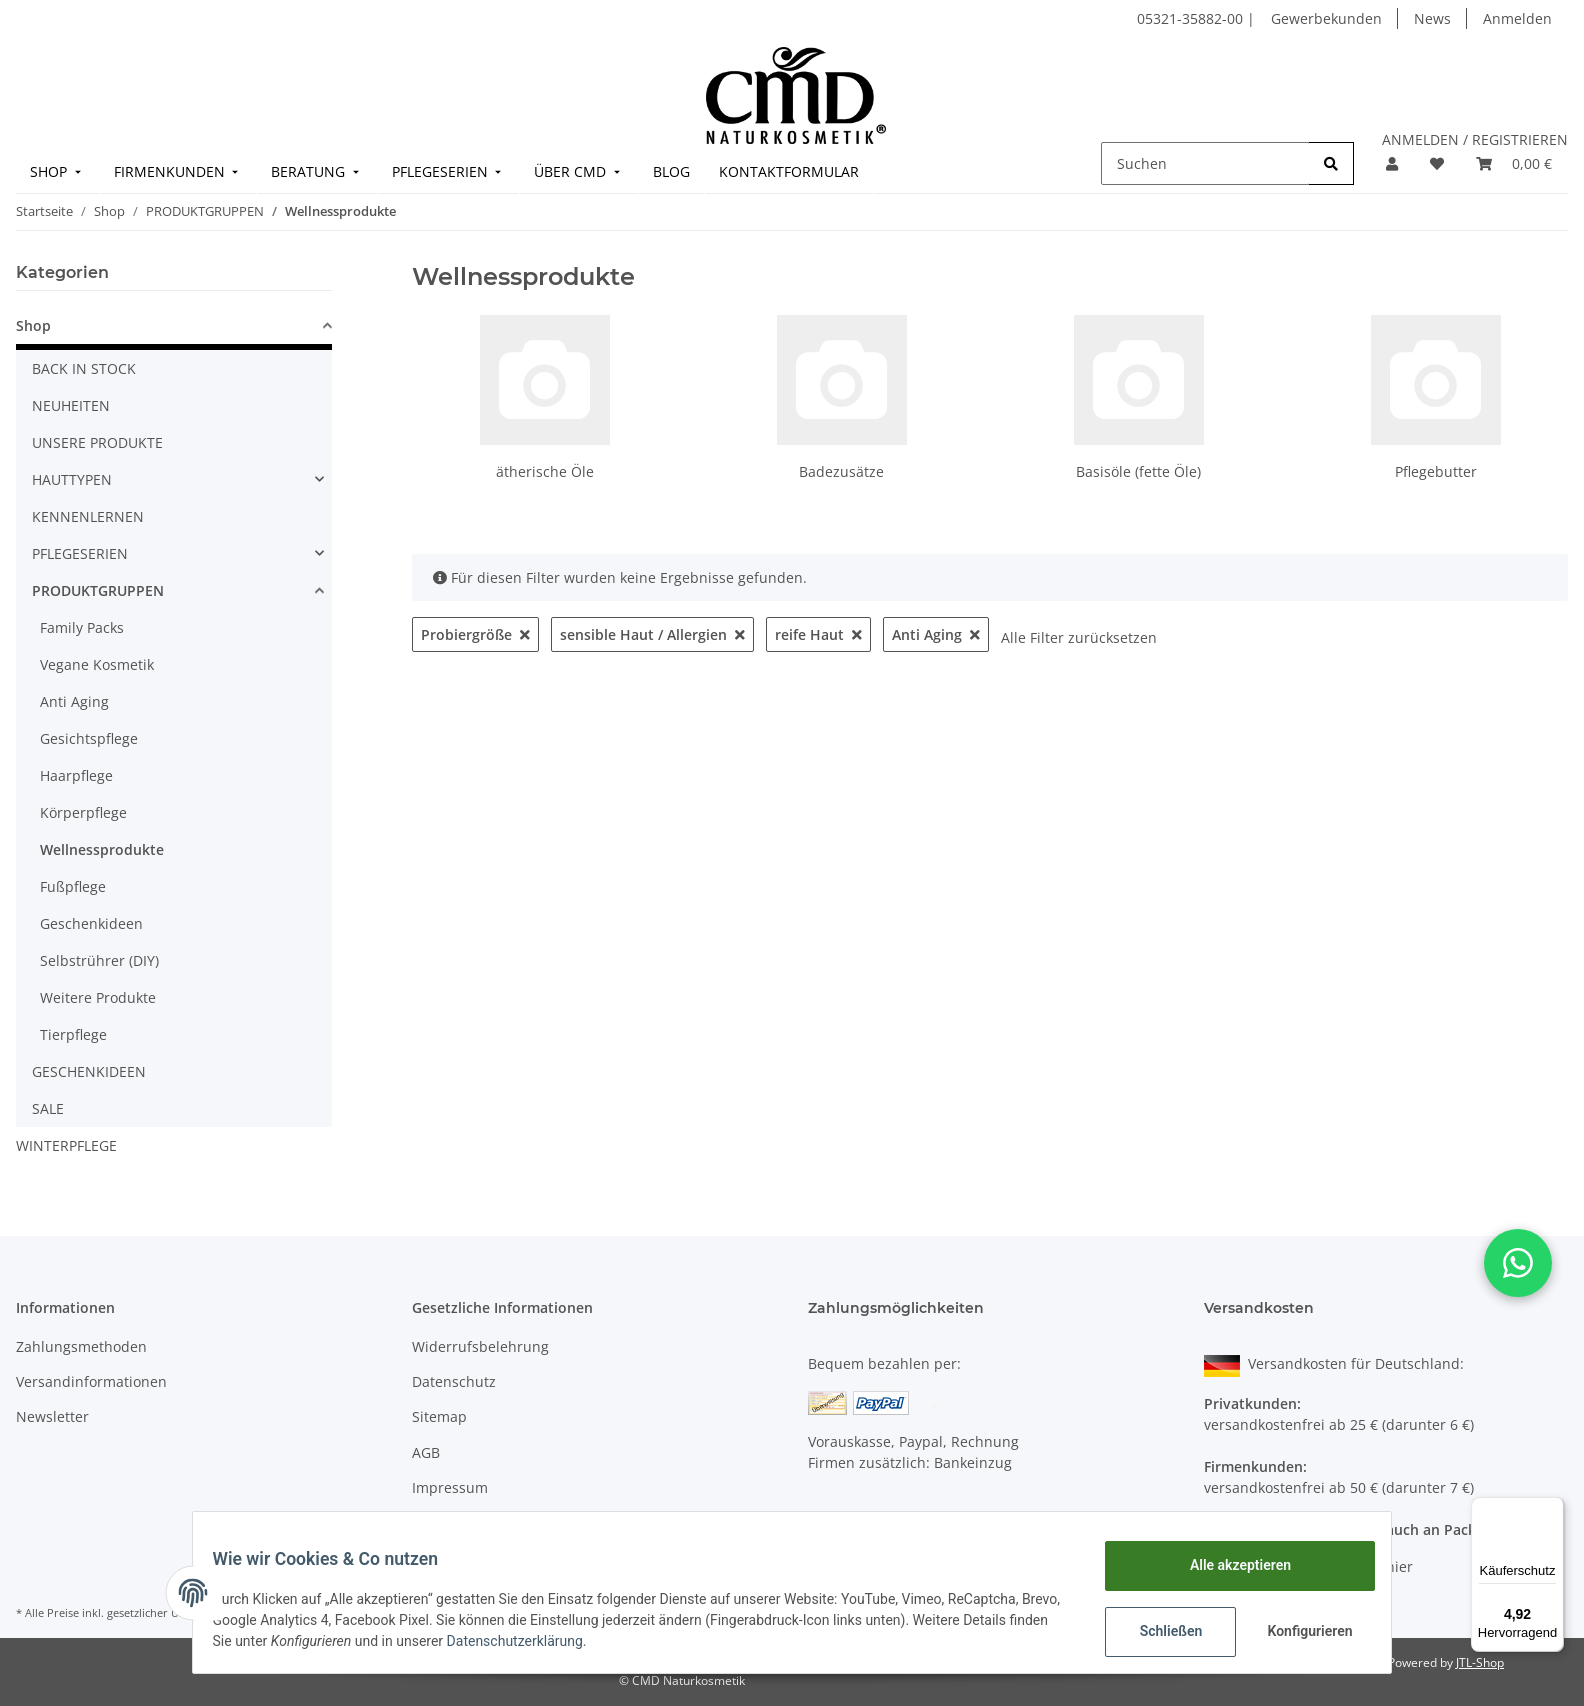 The height and width of the screenshot is (1706, 1584). I want to click on [Menü], so click(1552, 1509).